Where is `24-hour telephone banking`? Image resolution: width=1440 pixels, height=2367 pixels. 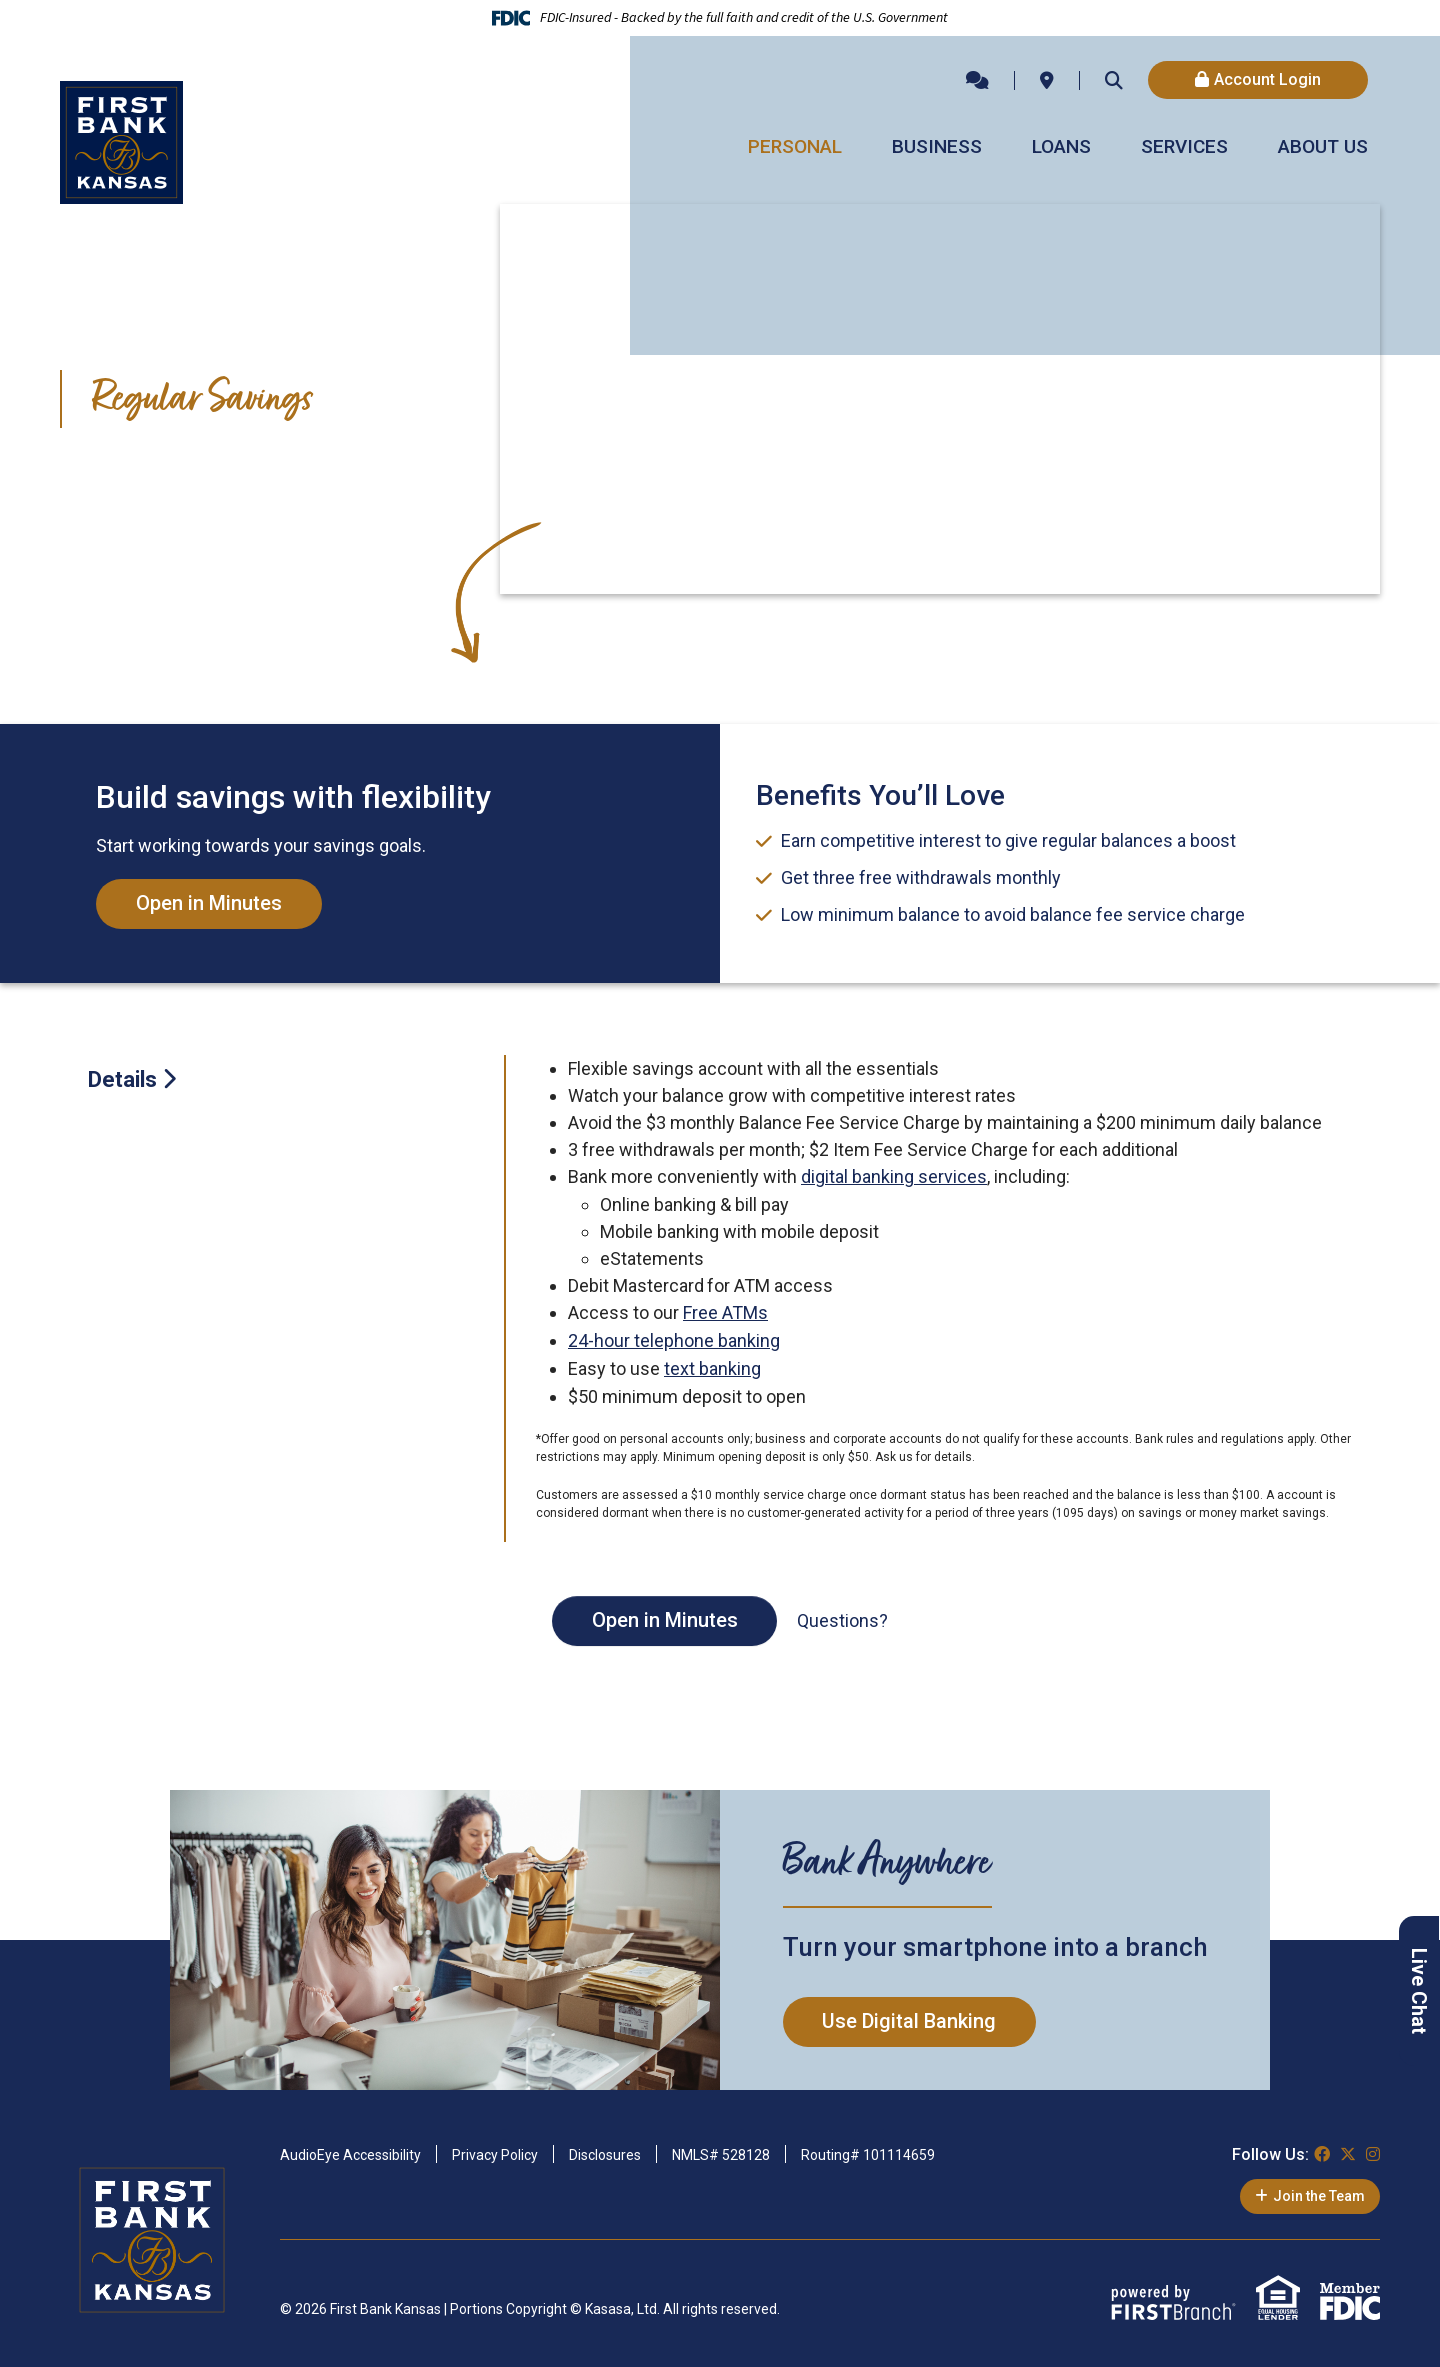 24-hour telephone banking is located at coordinates (674, 1338).